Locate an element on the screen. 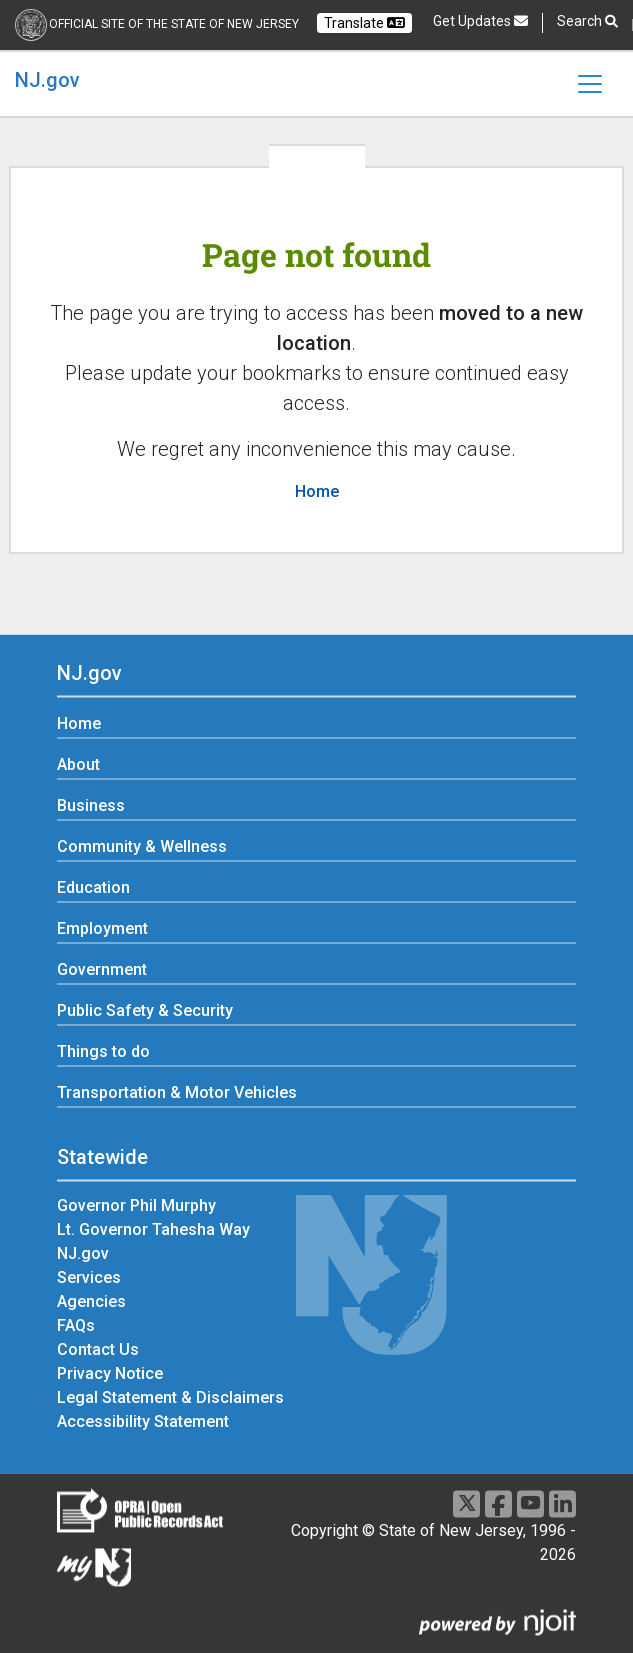  Contact Us is located at coordinates (98, 1349).